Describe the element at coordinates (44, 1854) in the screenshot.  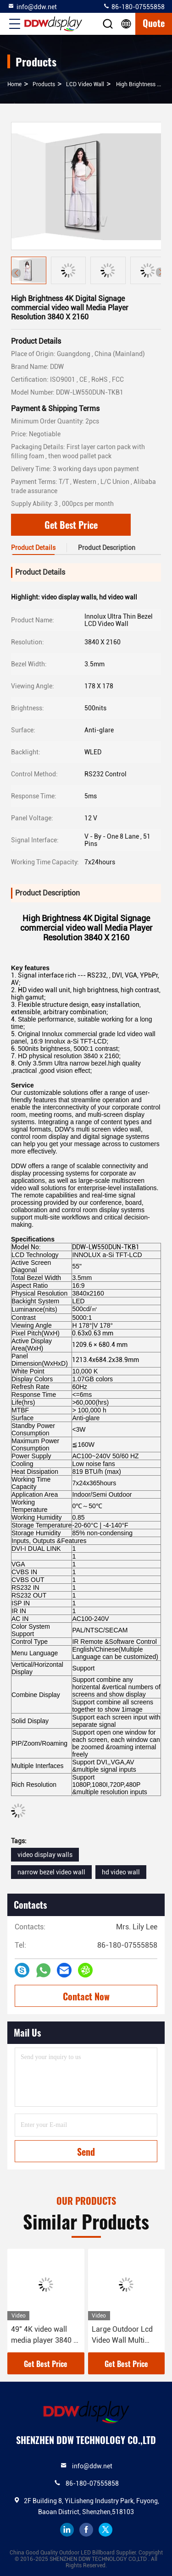
I see `video display walls` at that location.